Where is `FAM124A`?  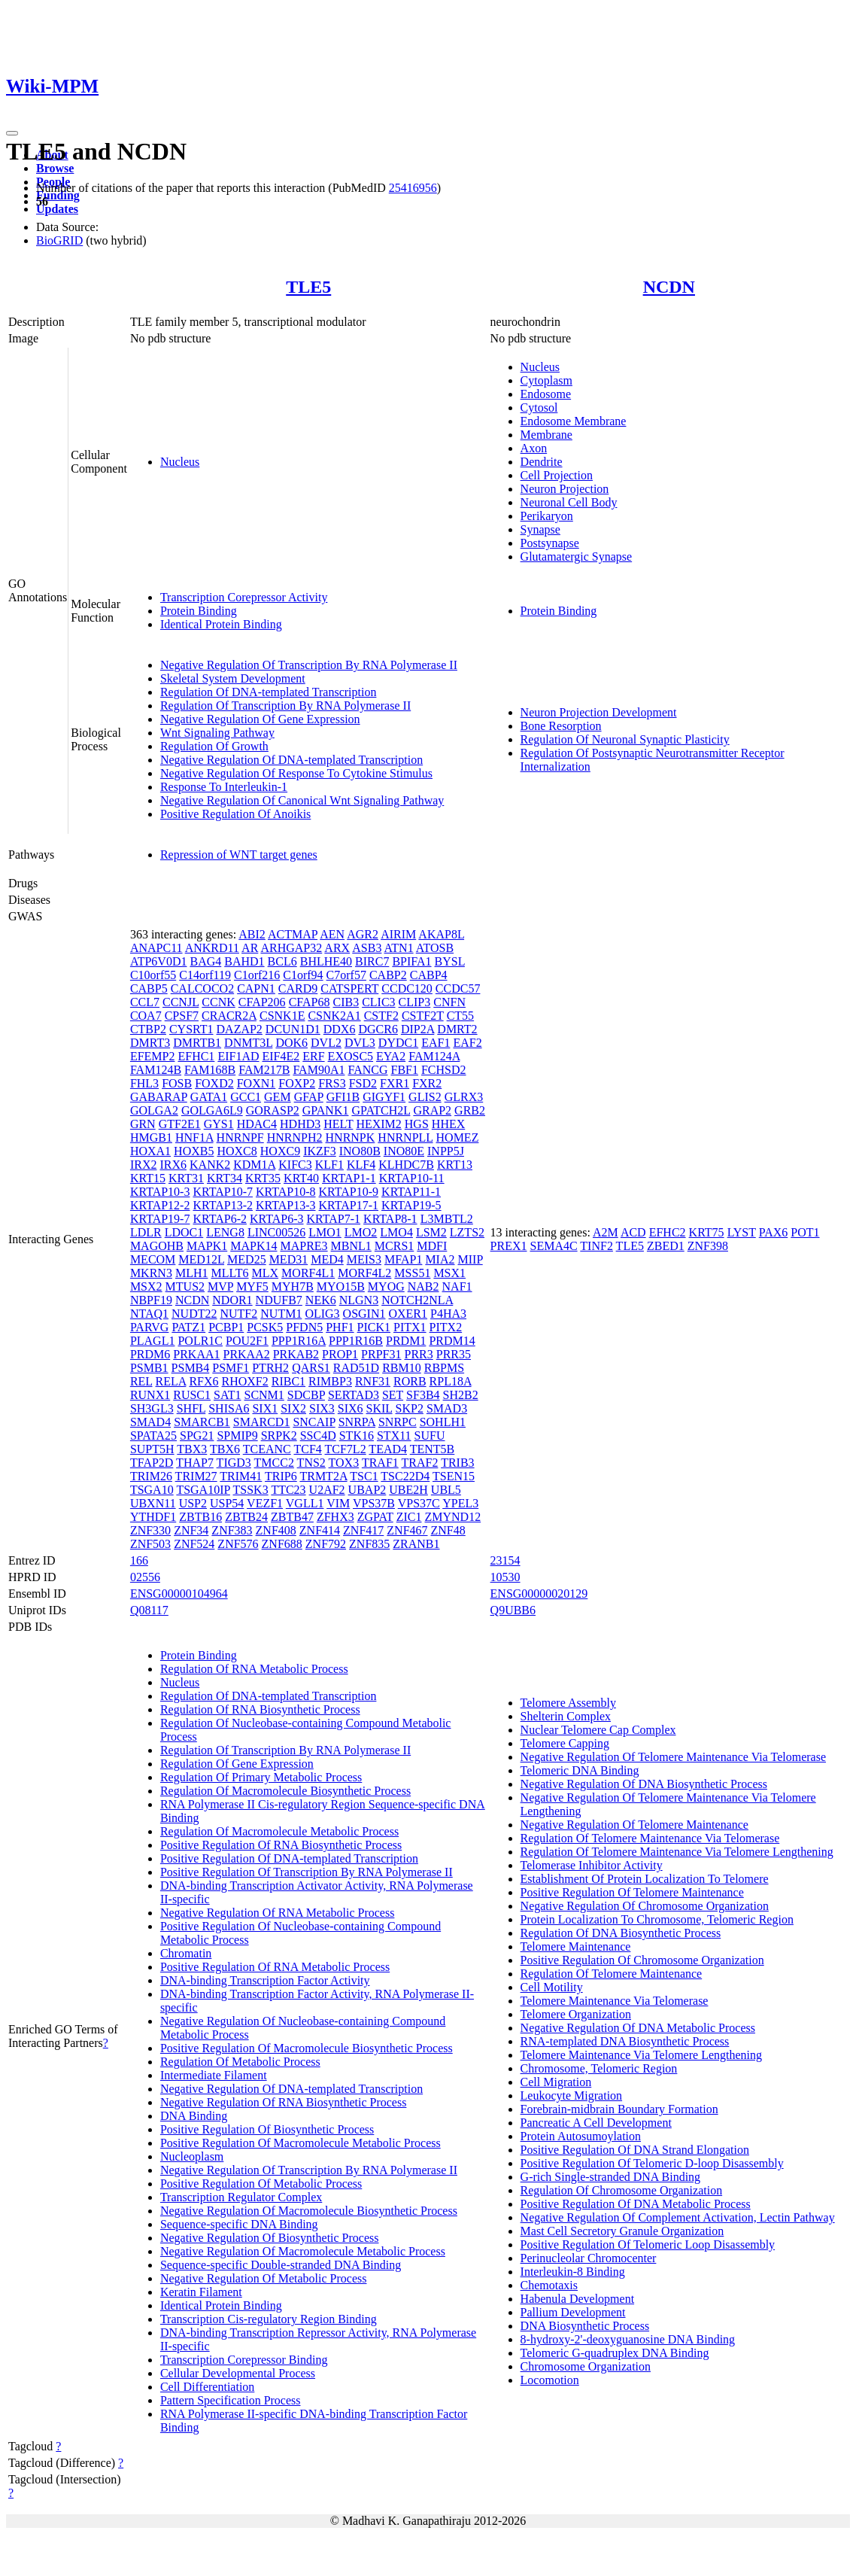 FAM124A is located at coordinates (434, 1056).